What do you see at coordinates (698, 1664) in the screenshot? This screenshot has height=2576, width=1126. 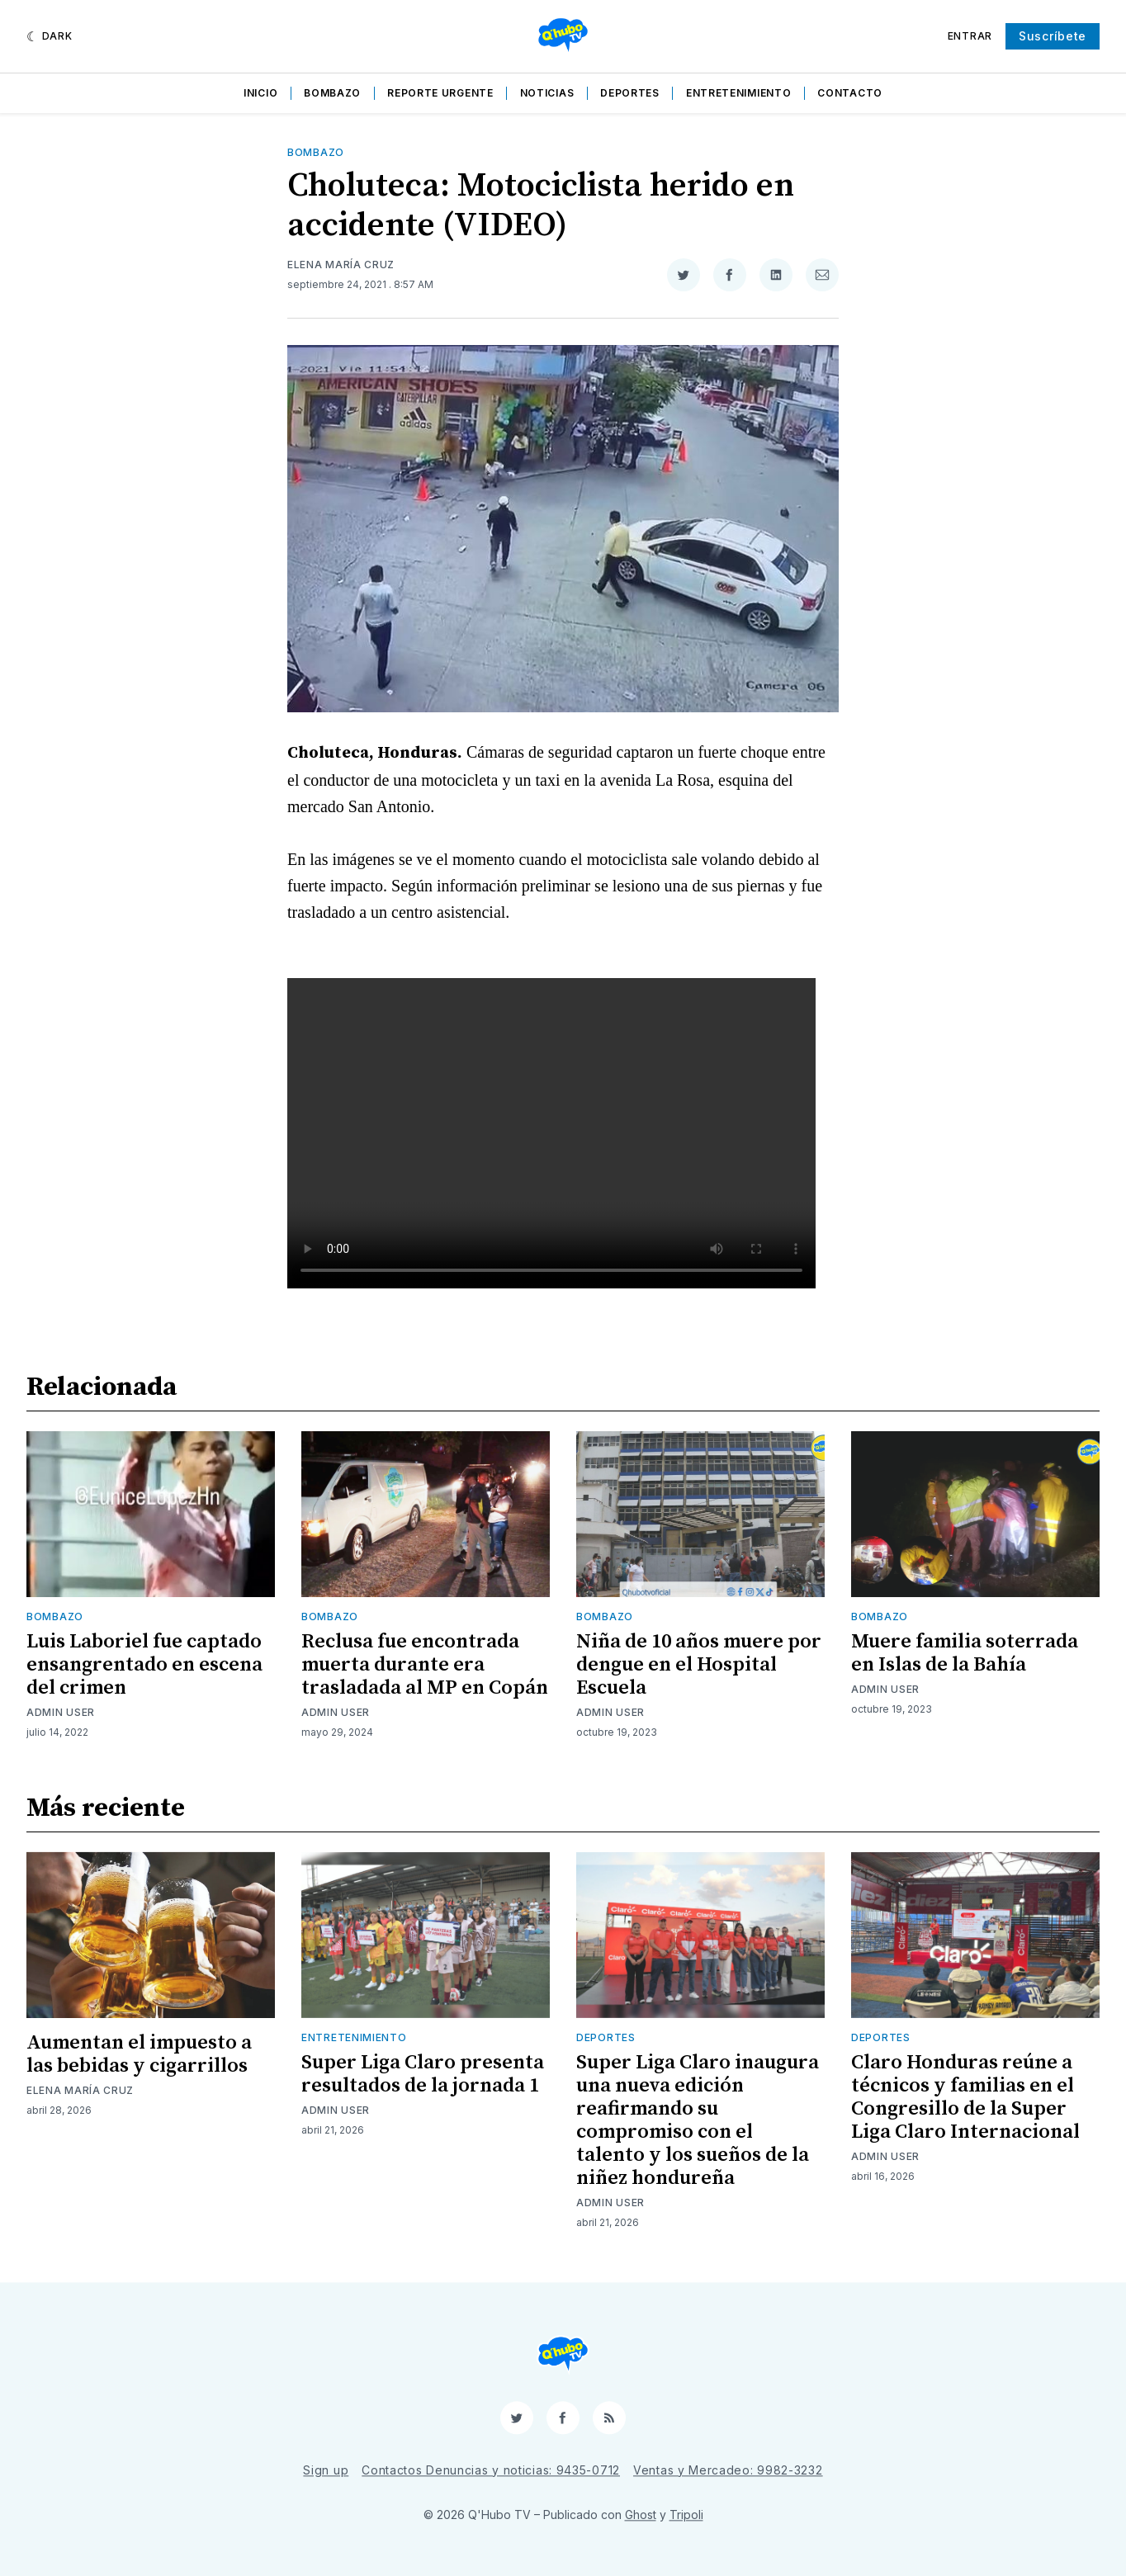 I see `Niña de 10 años muere por dengue en el Hospital Escuela` at bounding box center [698, 1664].